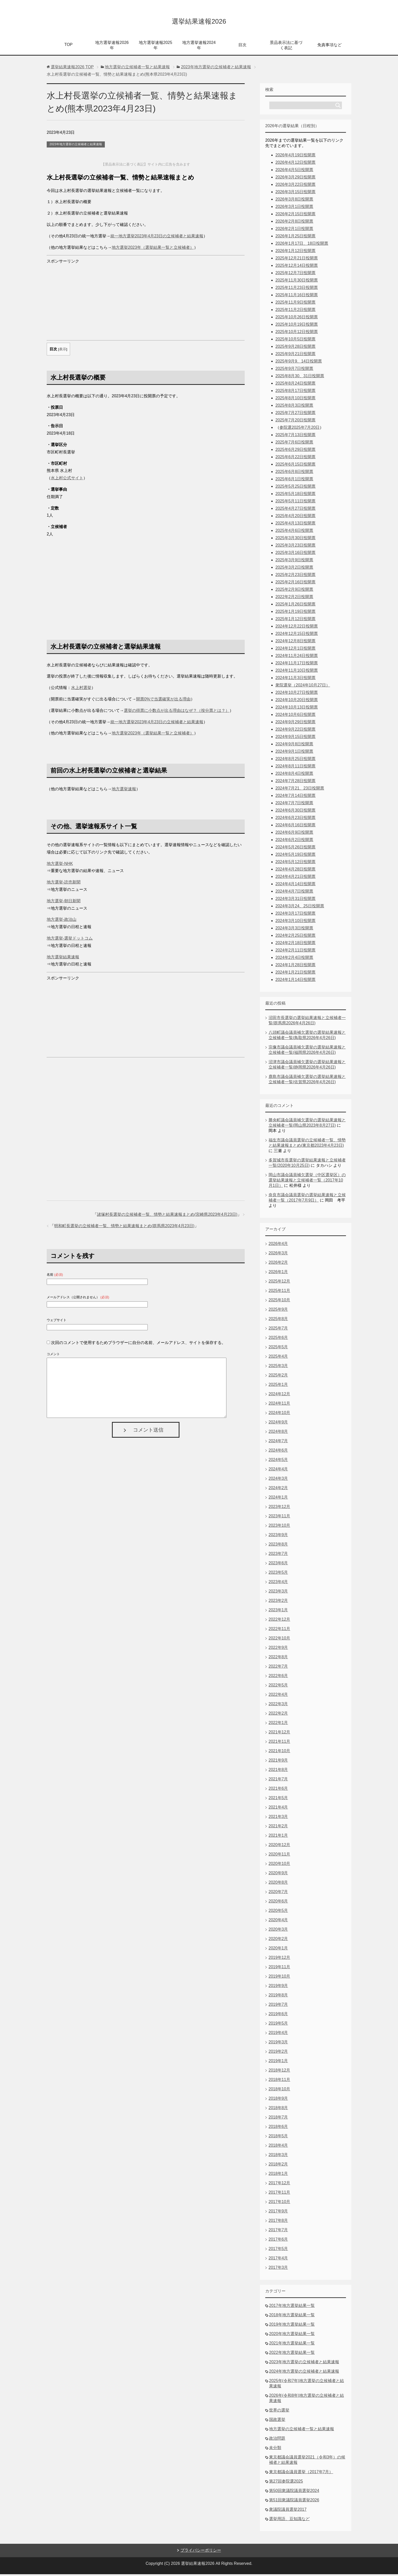 This screenshot has height=2576, width=398. I want to click on 2022年6月, so click(278, 1677).